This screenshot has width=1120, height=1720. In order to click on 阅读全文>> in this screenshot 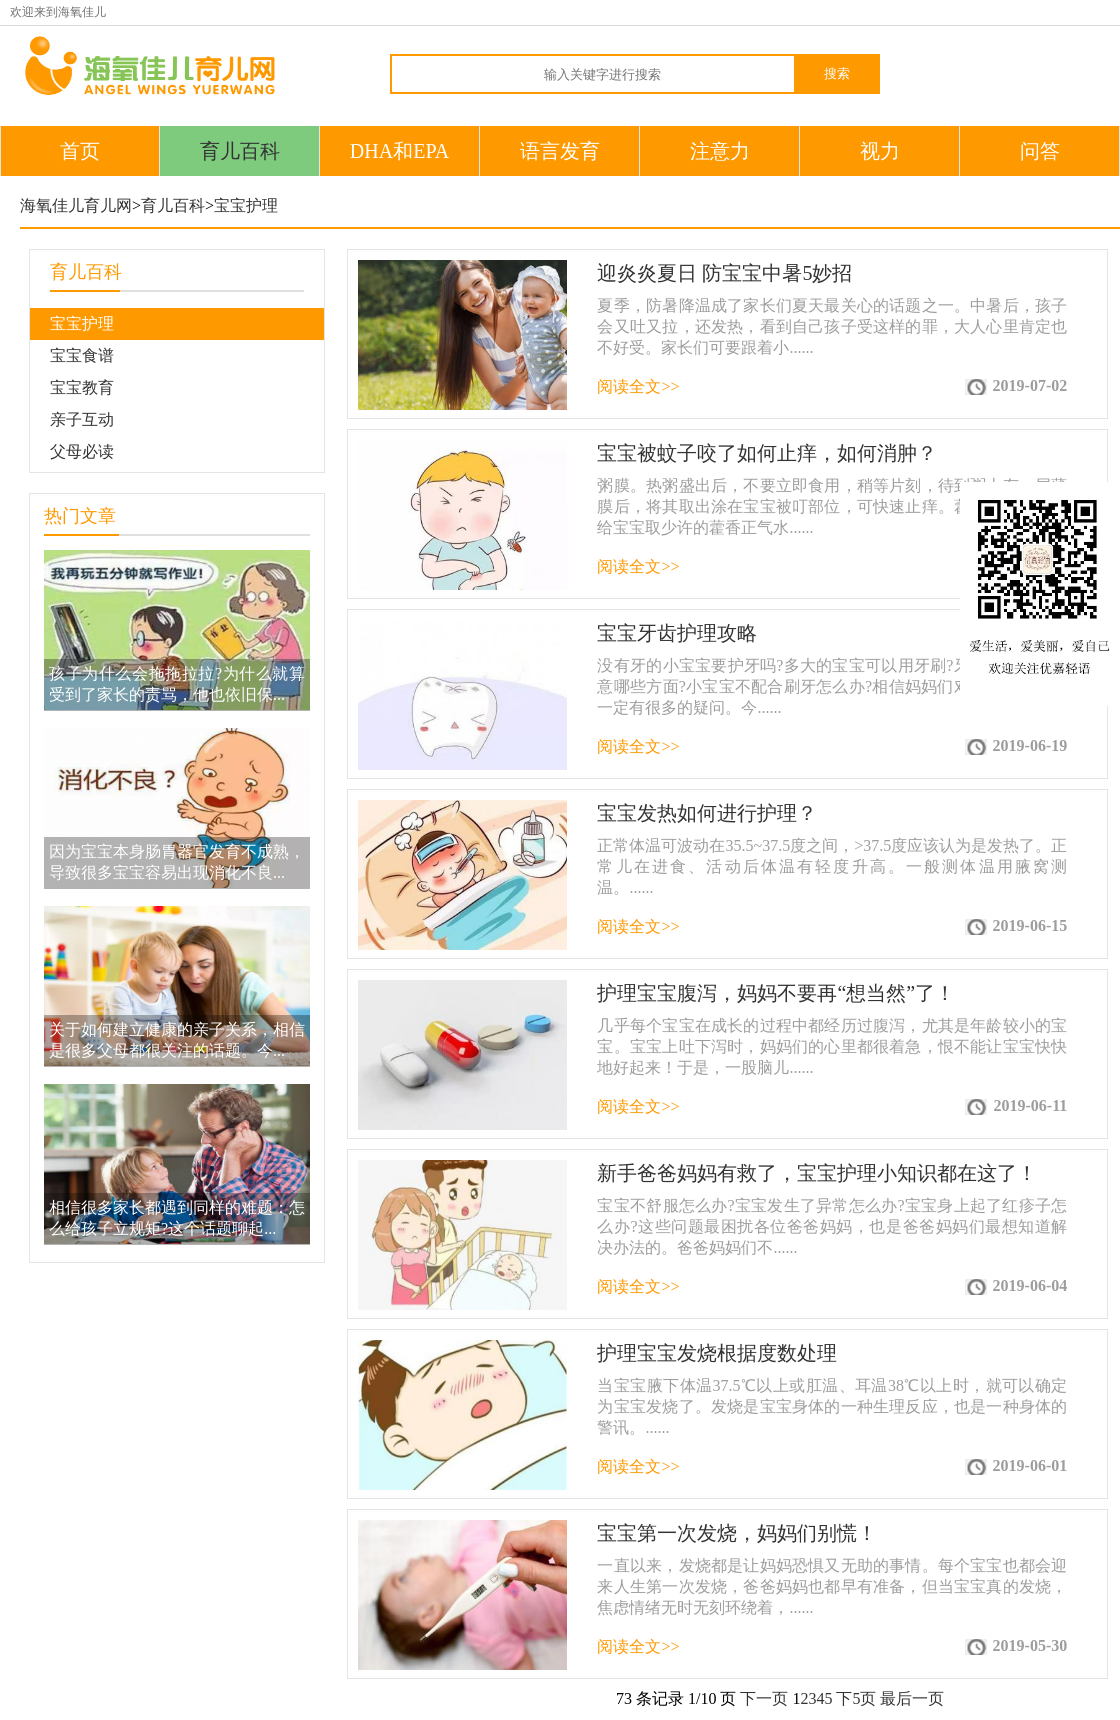, I will do `click(638, 386)`.